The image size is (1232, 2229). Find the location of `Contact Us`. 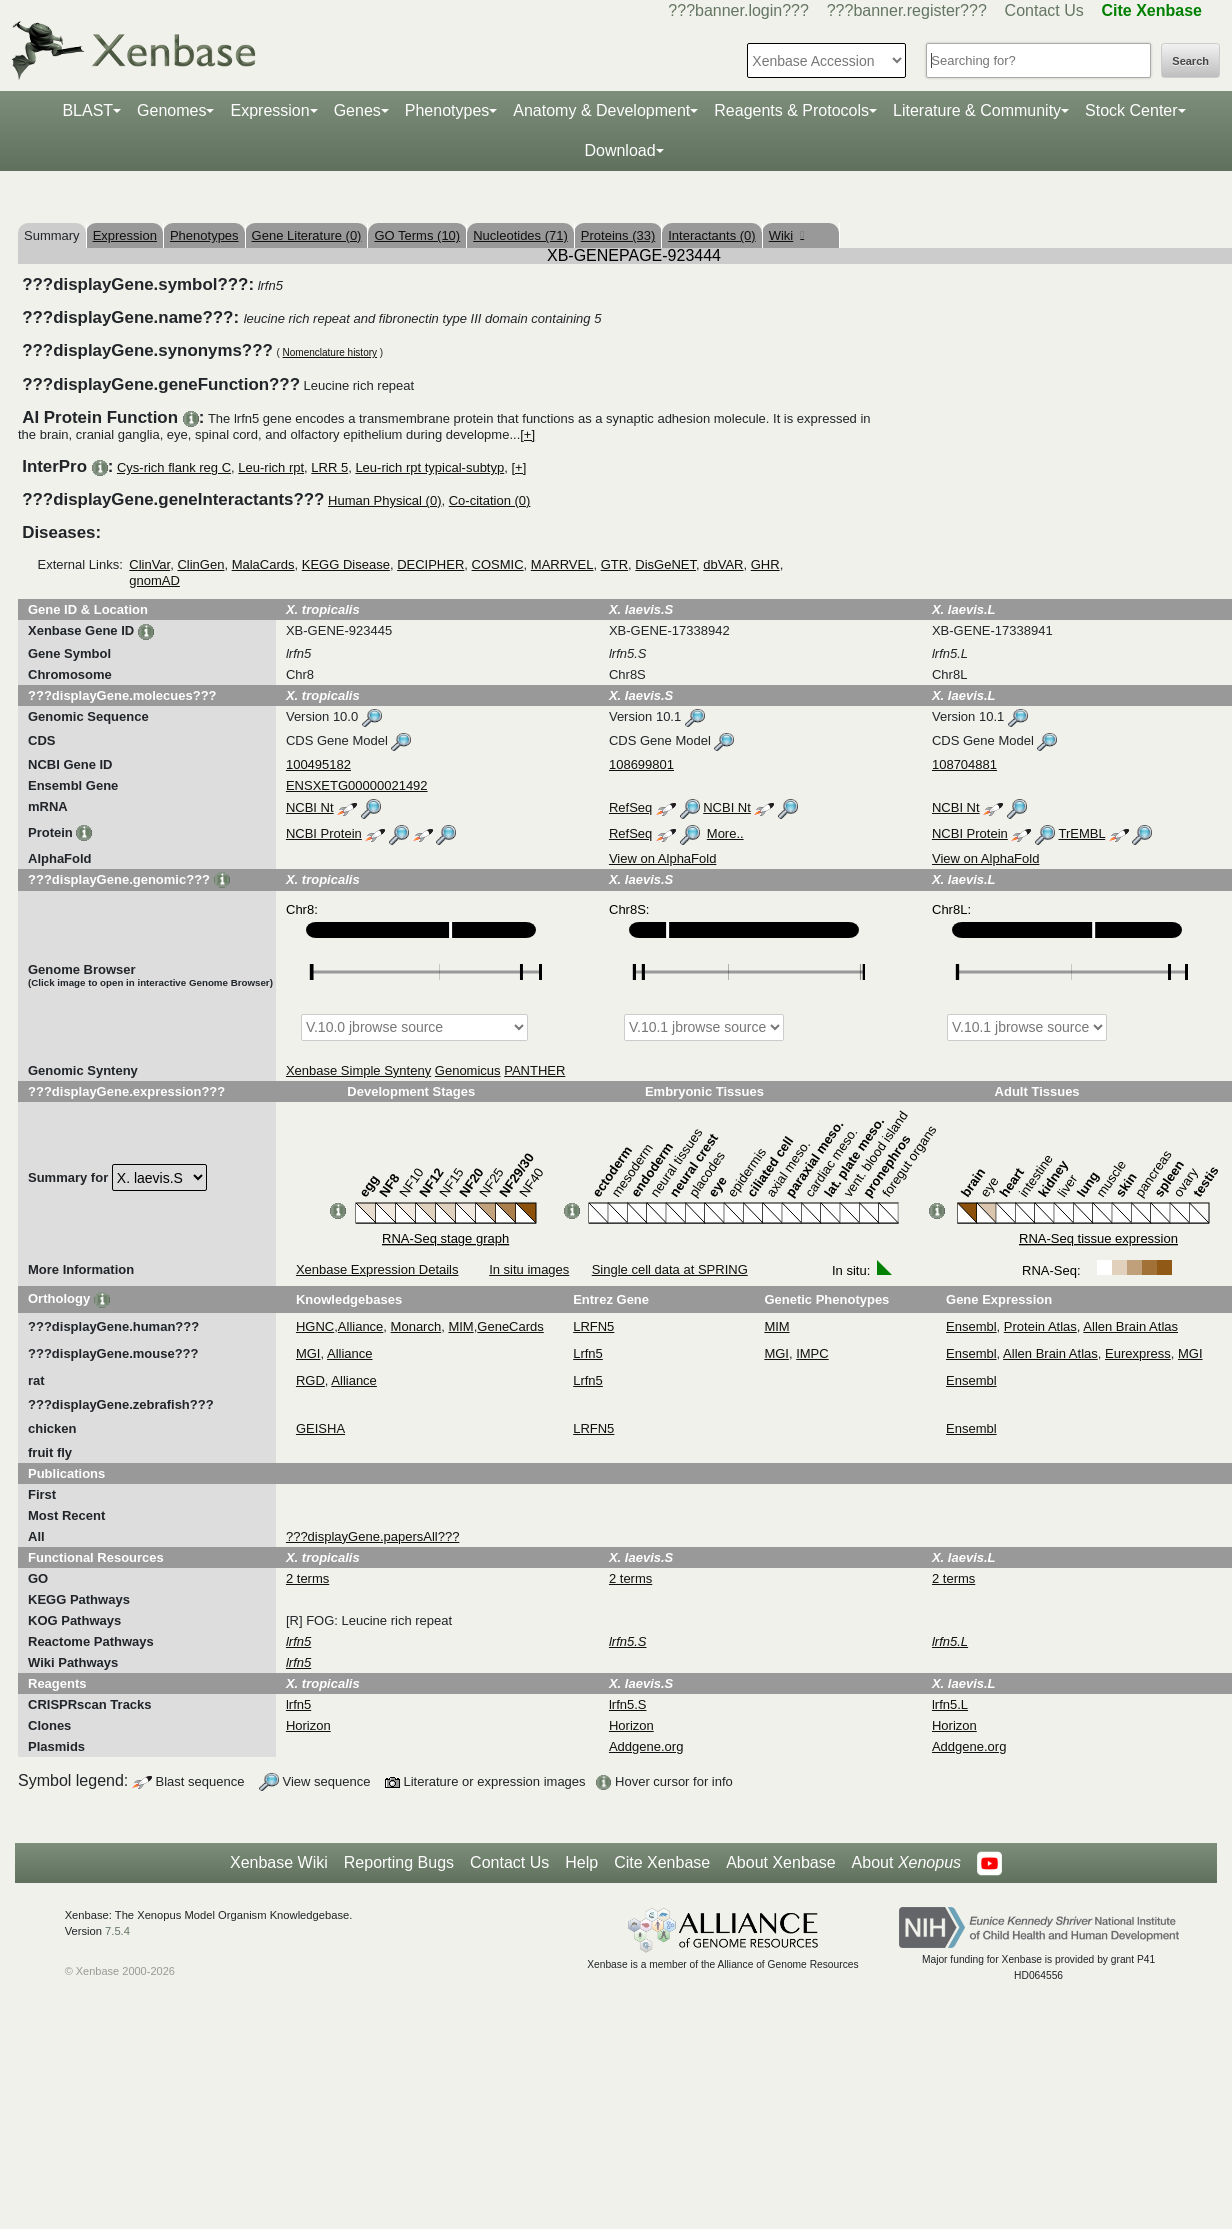

Contact Us is located at coordinates (1044, 10).